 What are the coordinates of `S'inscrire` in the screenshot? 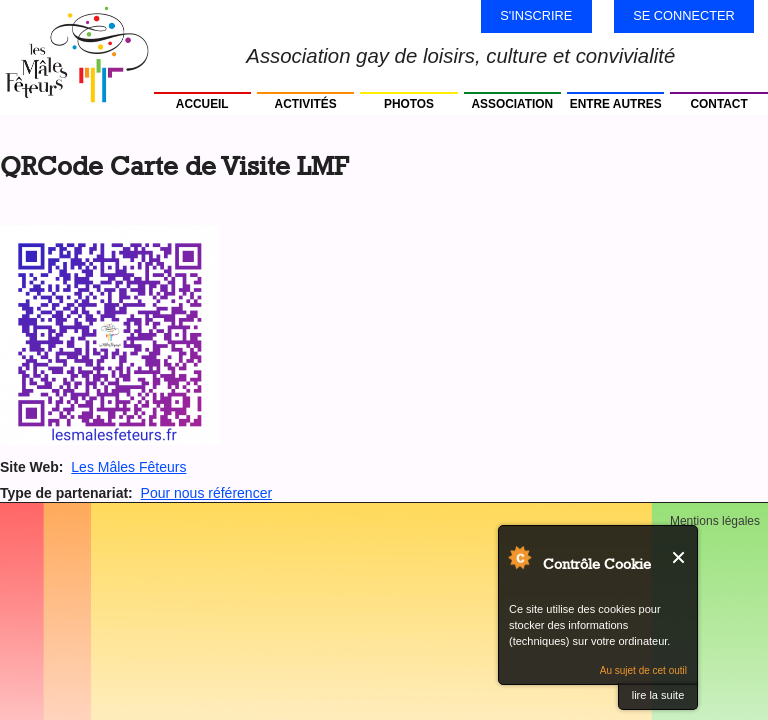 It's located at (536, 15).